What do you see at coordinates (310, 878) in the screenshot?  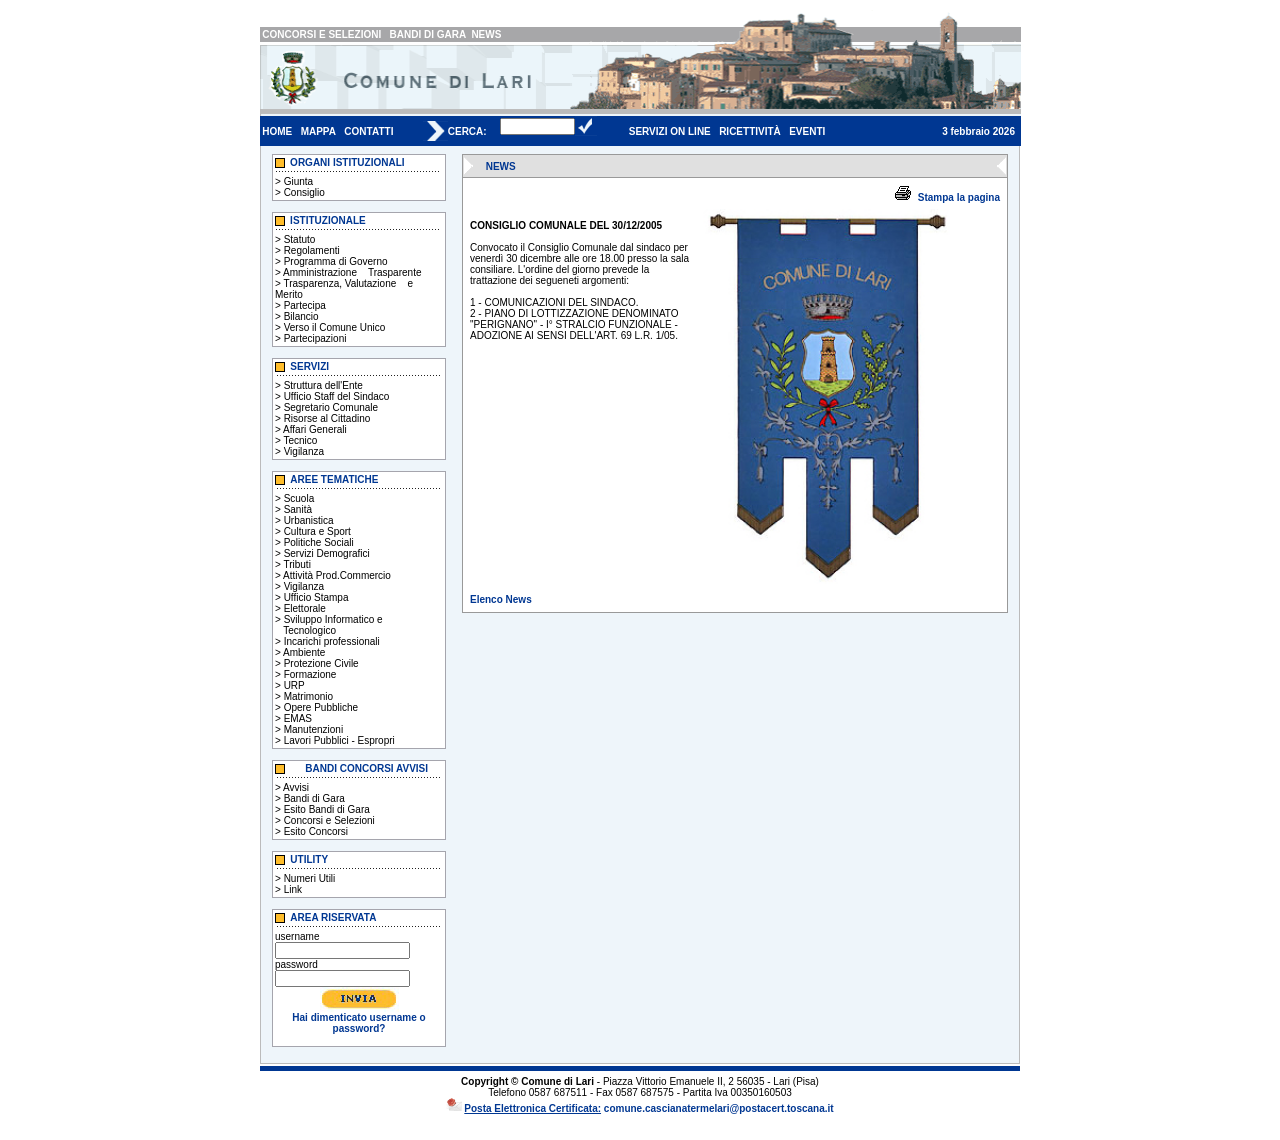 I see `Numeri Utili` at bounding box center [310, 878].